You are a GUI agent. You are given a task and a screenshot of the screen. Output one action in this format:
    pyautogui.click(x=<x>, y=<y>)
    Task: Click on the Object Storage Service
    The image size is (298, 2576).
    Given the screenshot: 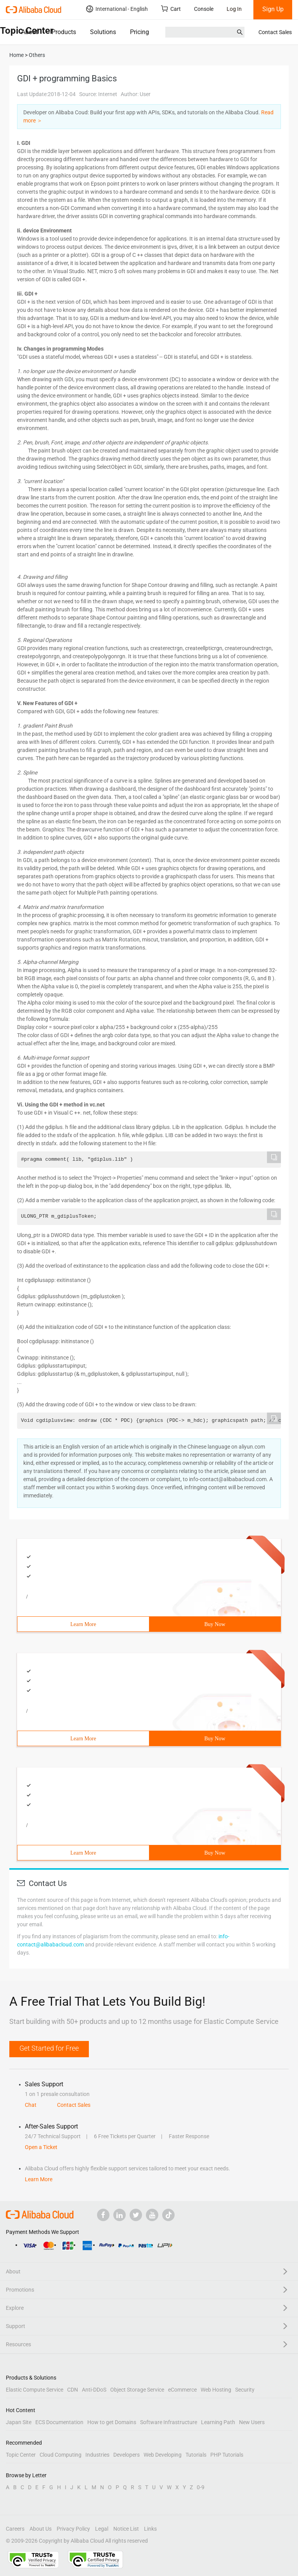 What is the action you would take?
    pyautogui.click(x=137, y=2390)
    